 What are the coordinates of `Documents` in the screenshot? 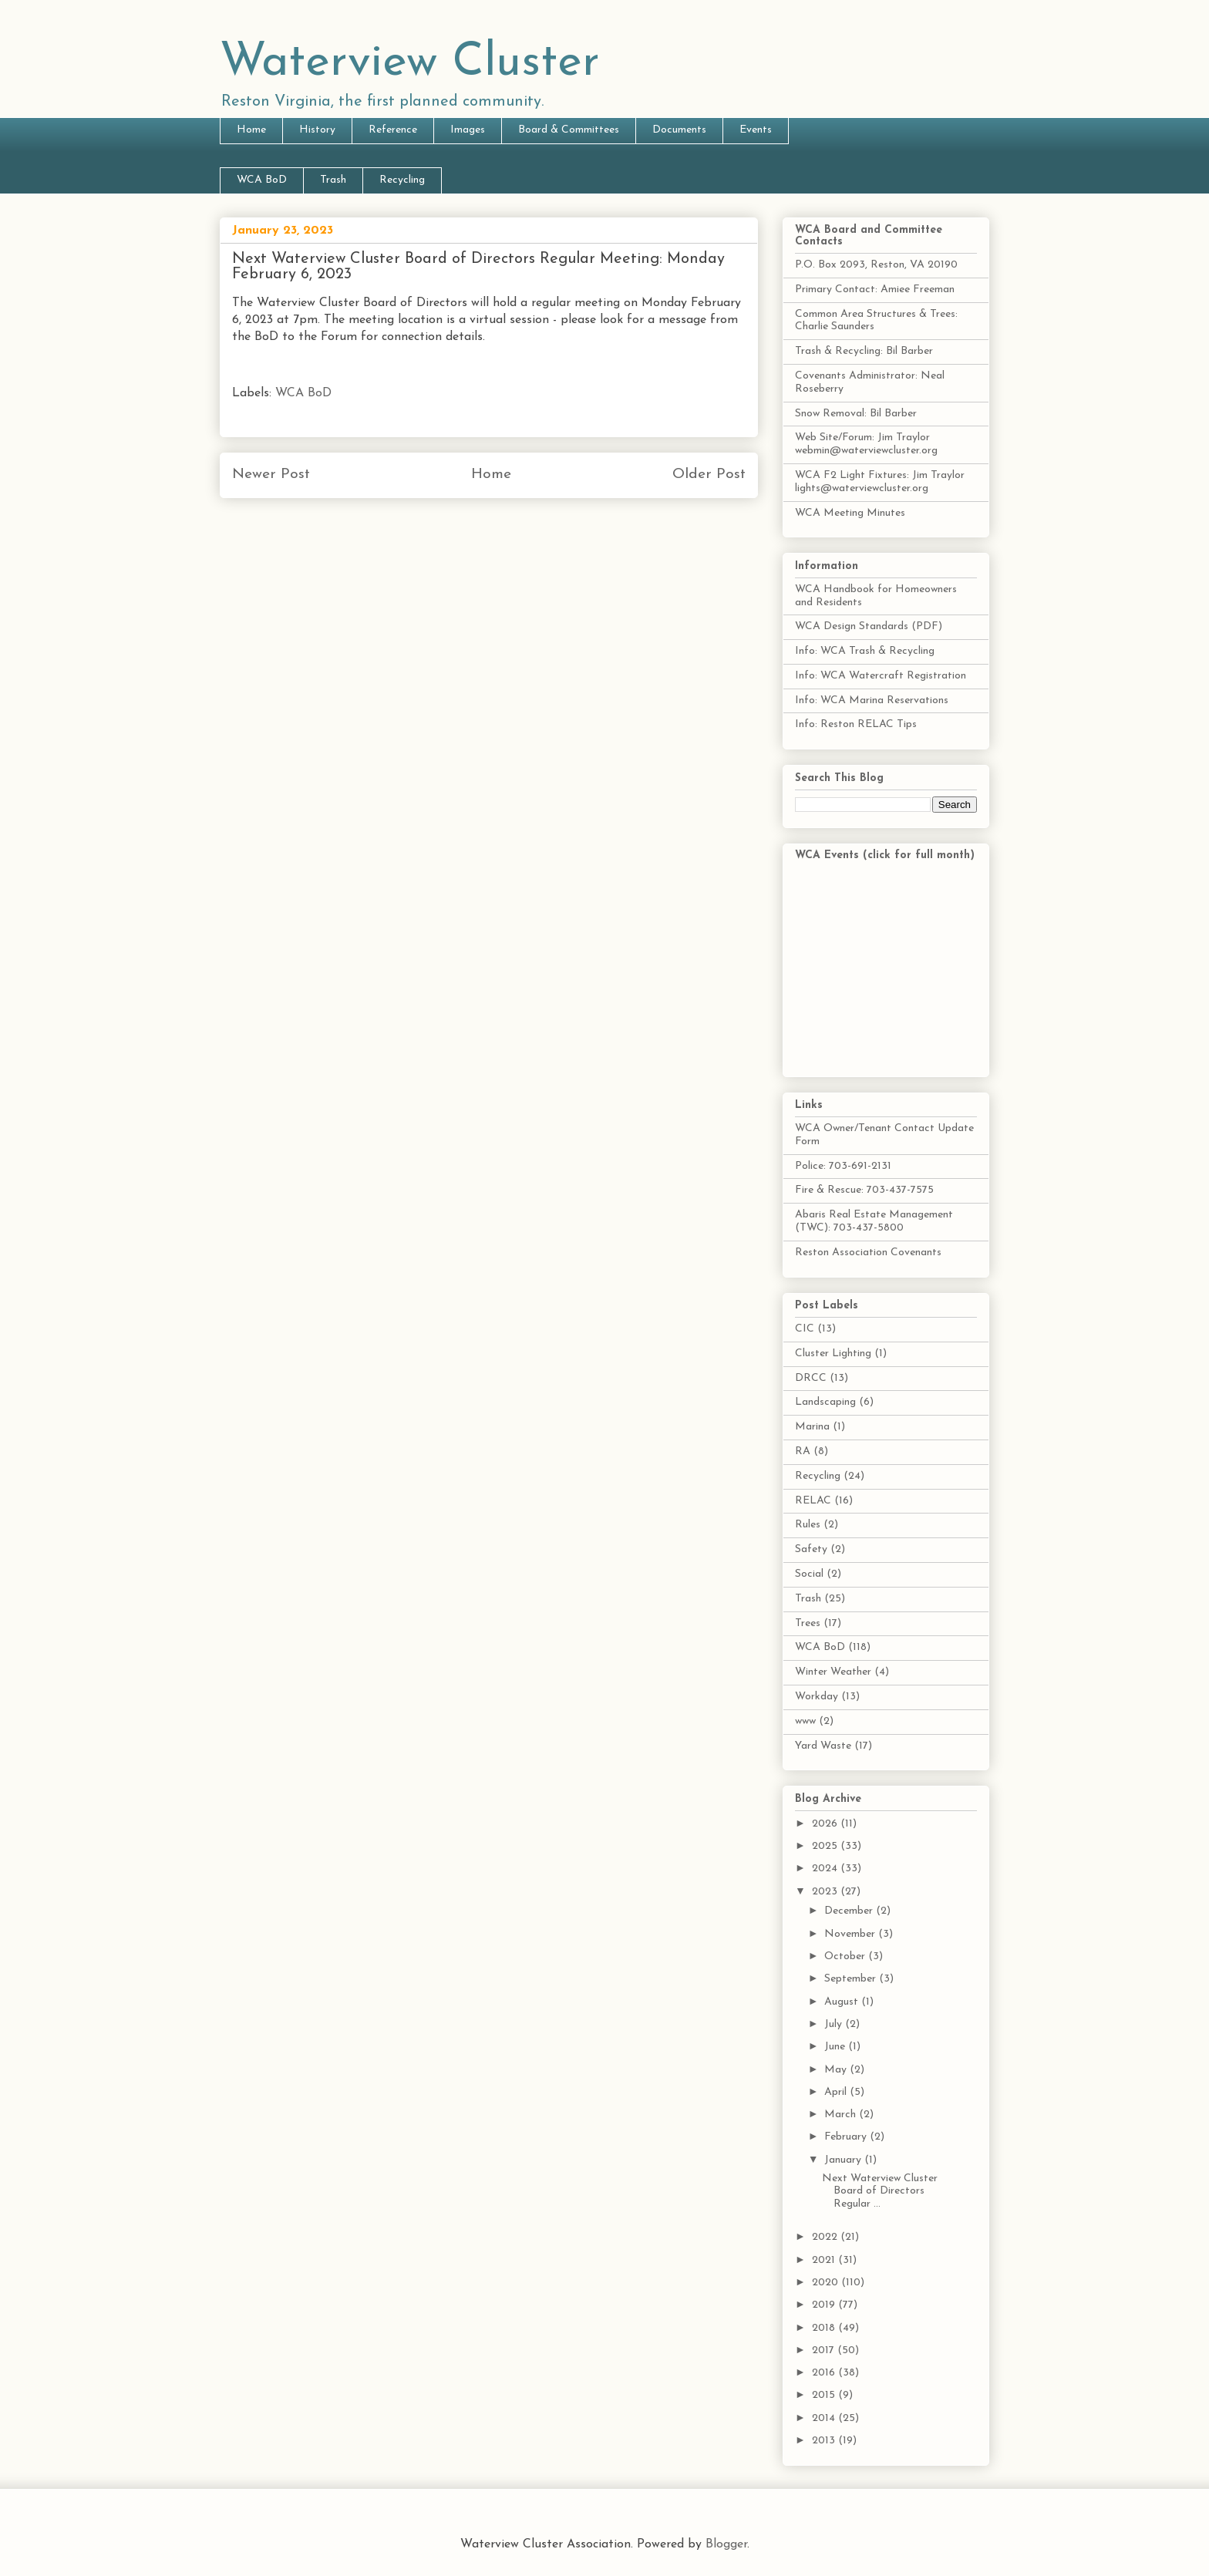 It's located at (679, 130).